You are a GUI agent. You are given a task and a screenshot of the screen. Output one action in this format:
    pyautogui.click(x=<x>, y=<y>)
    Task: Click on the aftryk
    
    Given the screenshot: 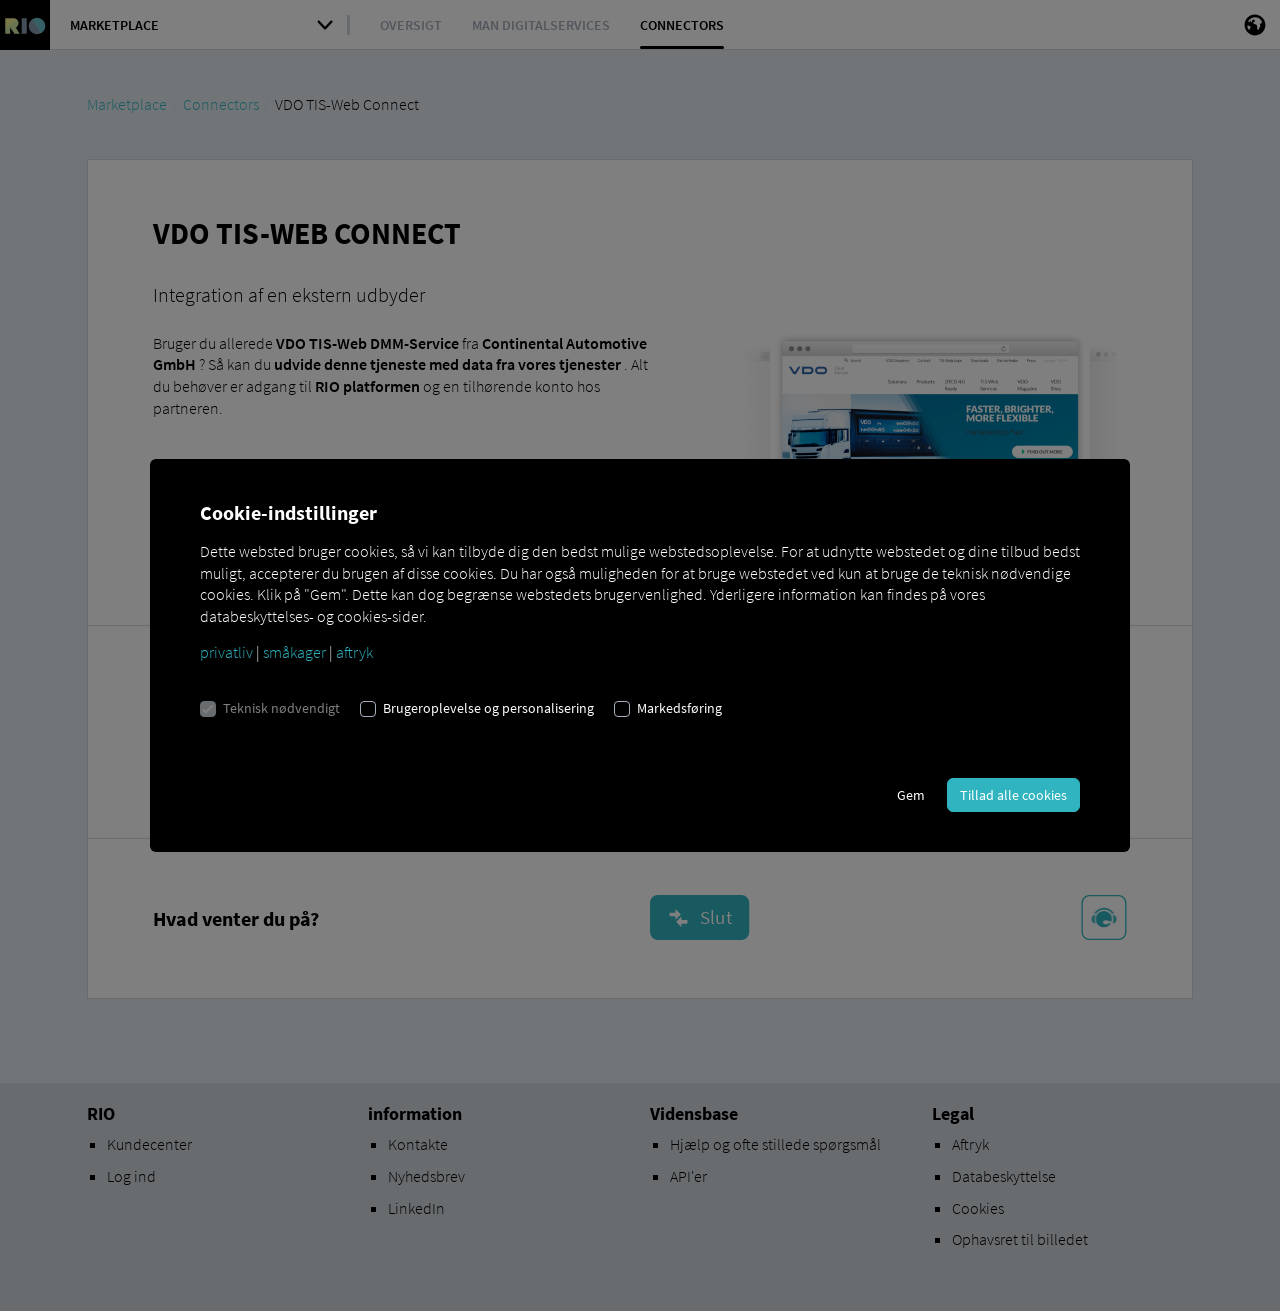 What is the action you would take?
    pyautogui.click(x=354, y=652)
    